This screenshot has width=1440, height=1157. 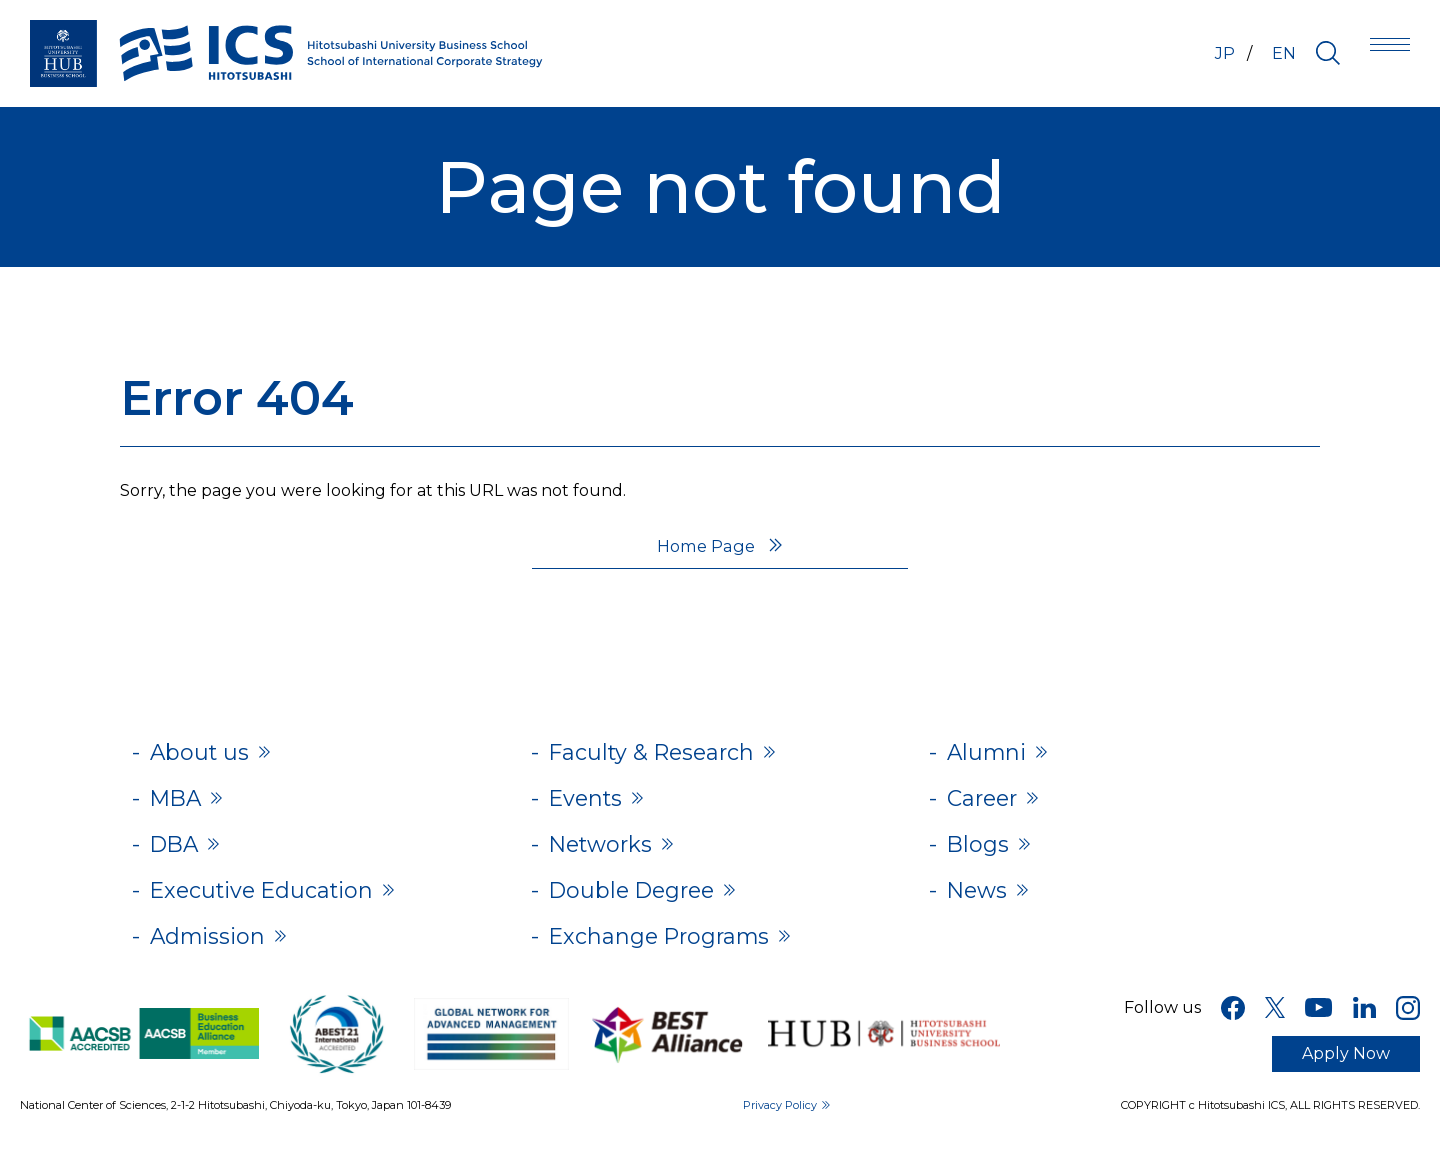 I want to click on Double Degree, so click(x=639, y=900).